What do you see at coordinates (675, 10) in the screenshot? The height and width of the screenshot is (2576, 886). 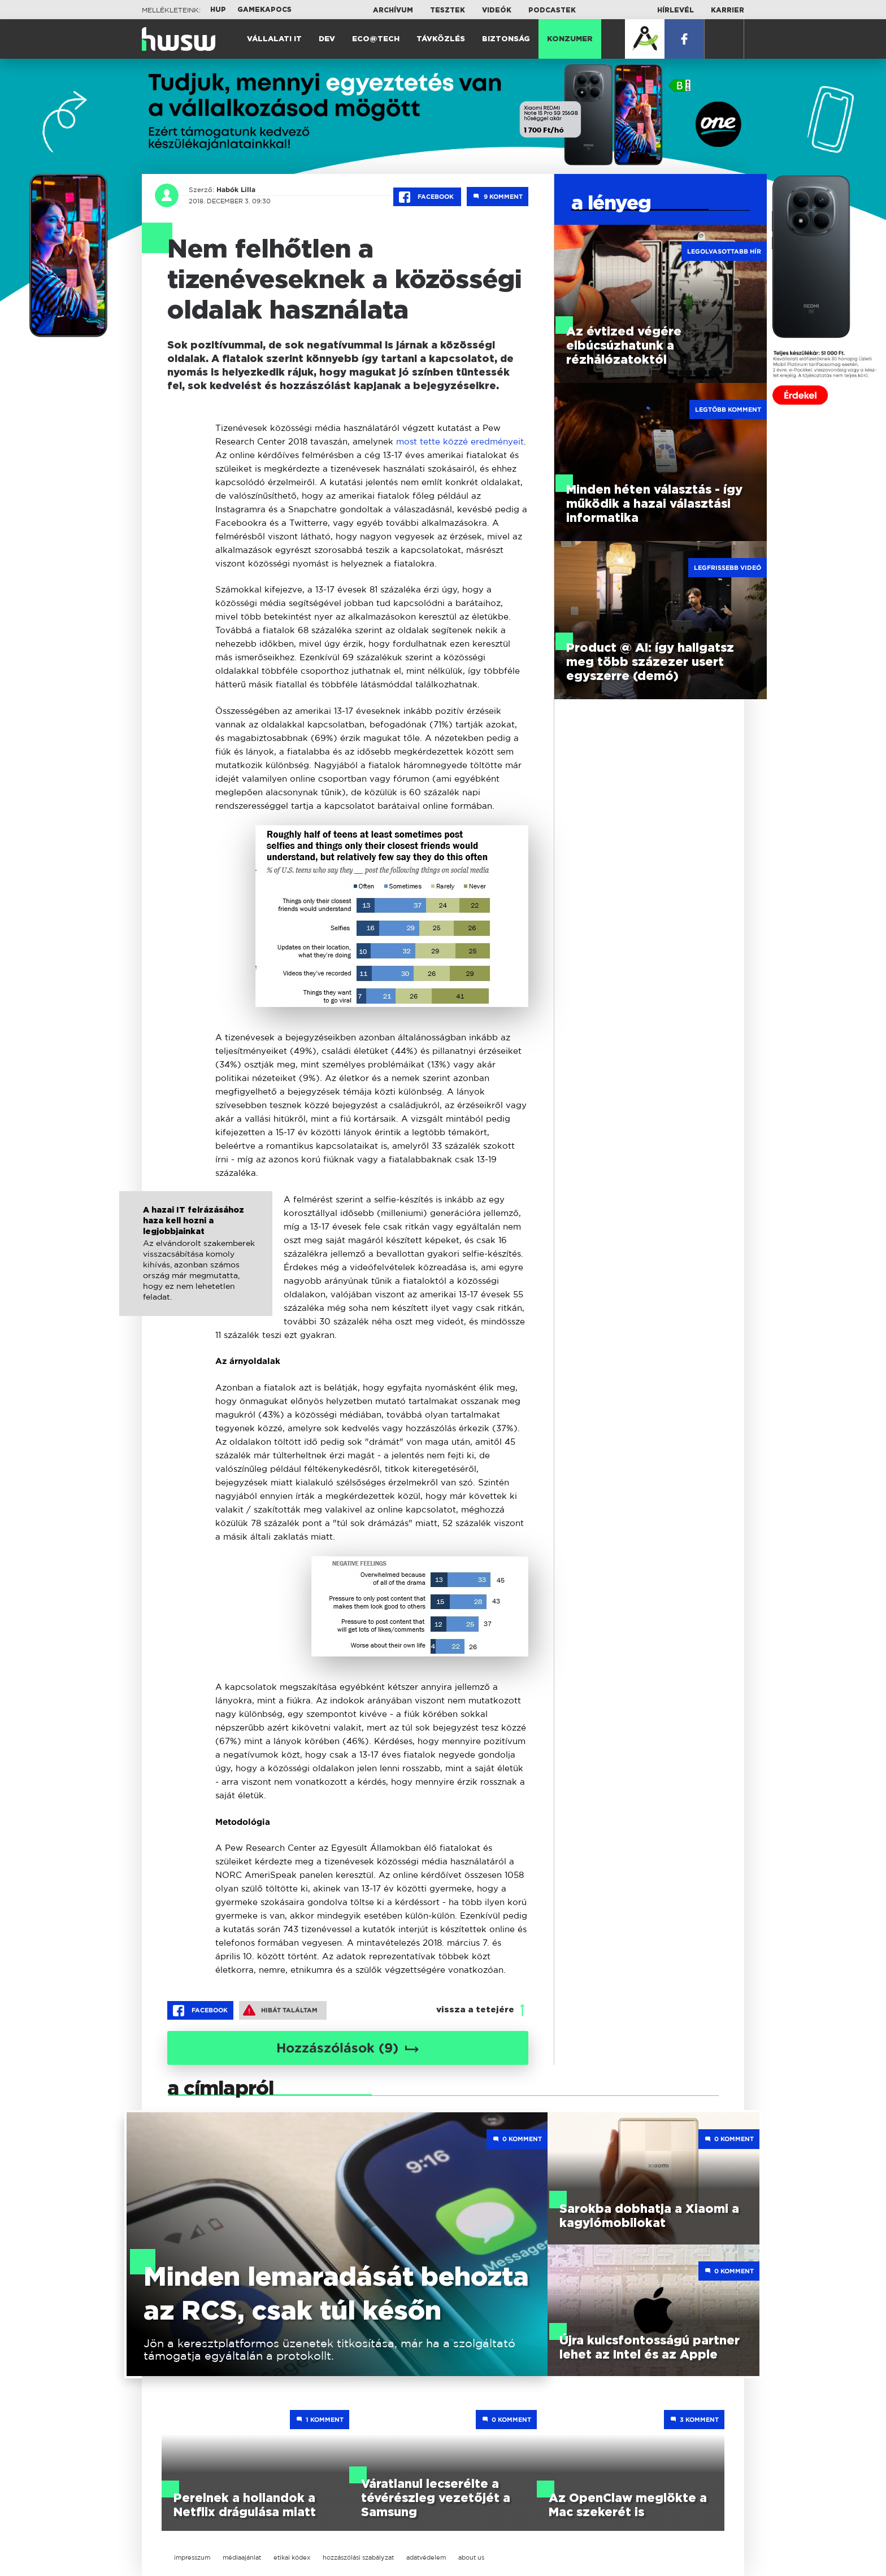 I see `Hírlevél` at bounding box center [675, 10].